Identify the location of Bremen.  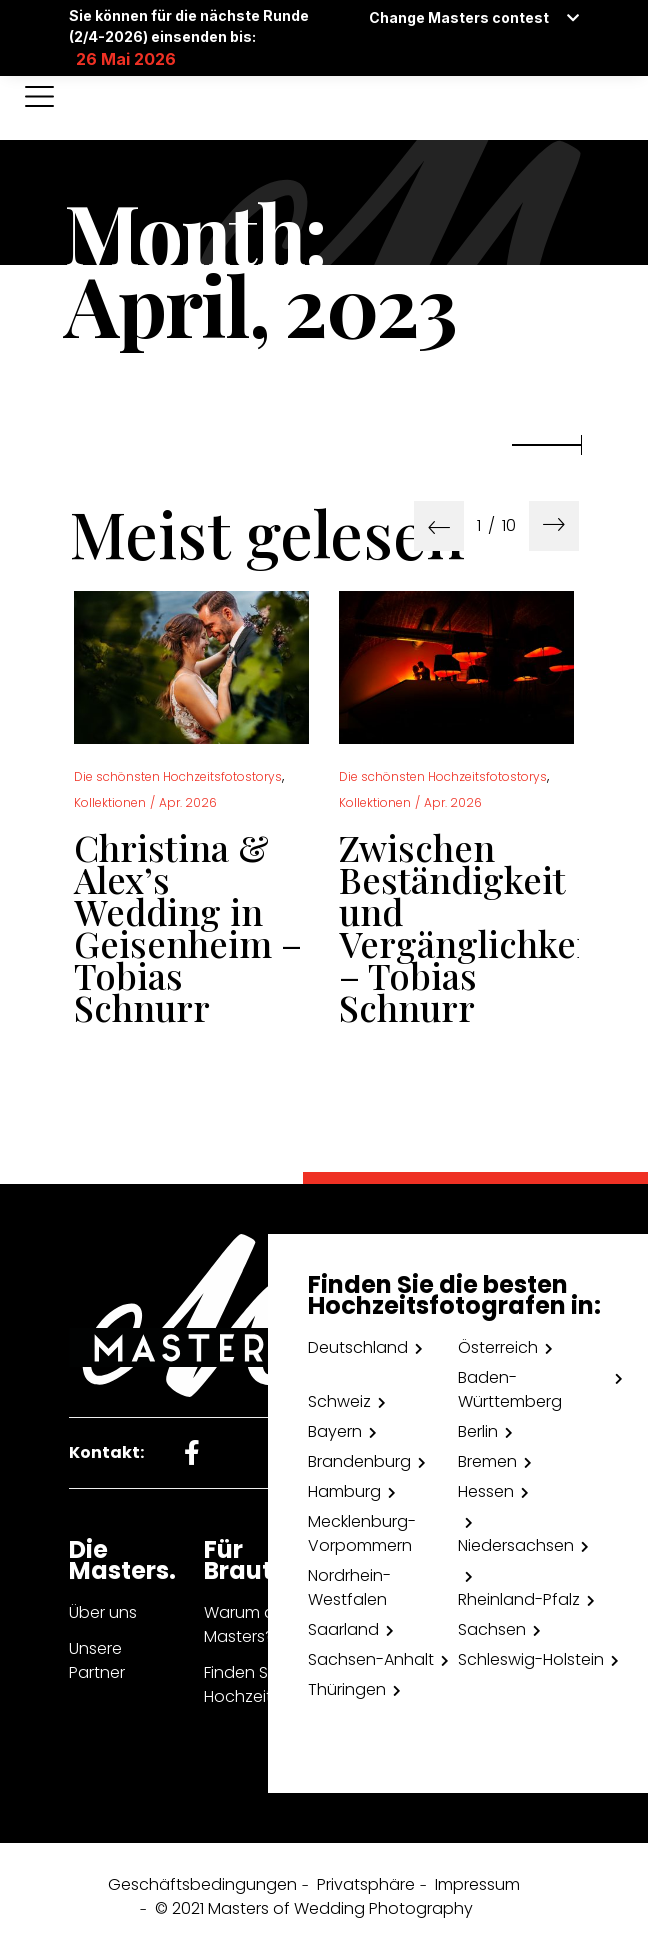
(487, 1461).